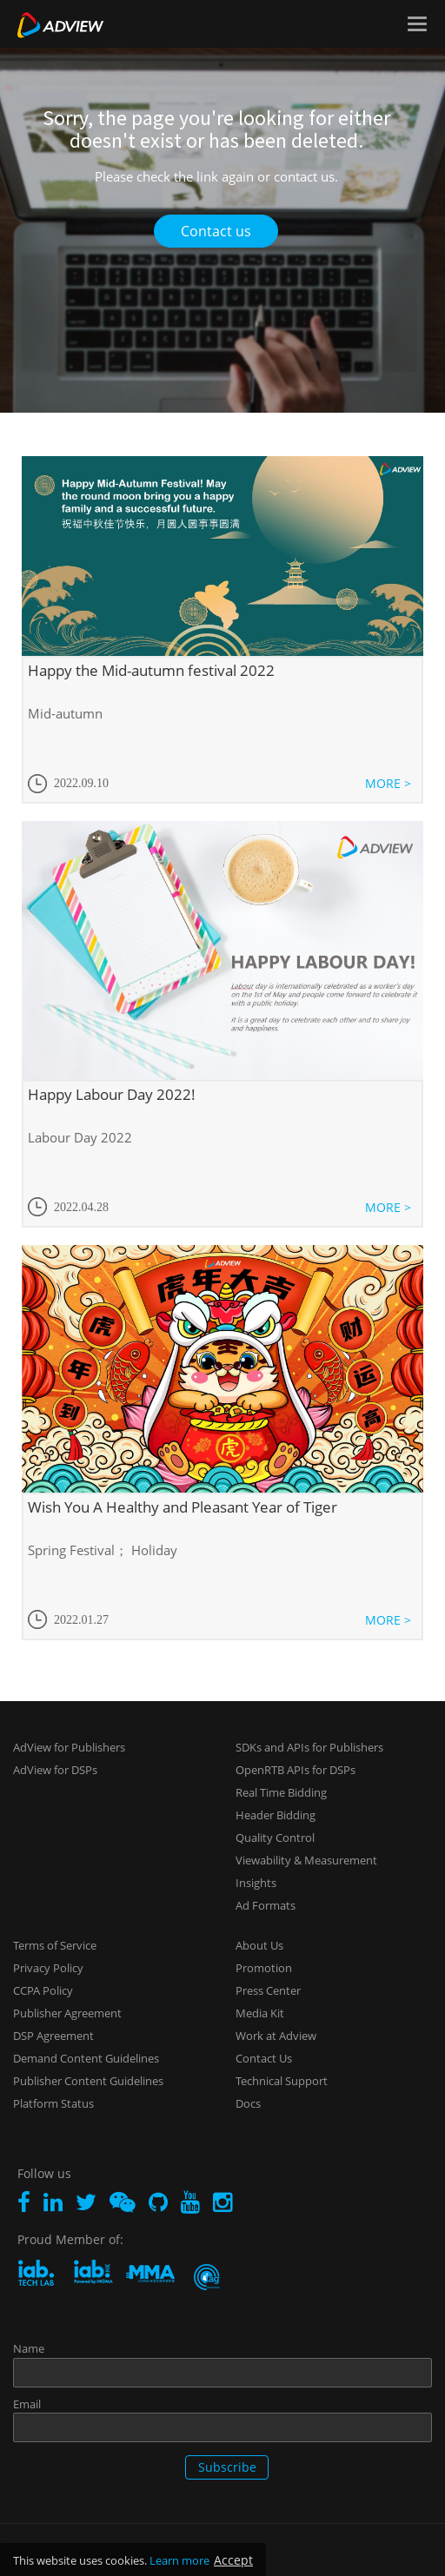  I want to click on MORE >, so click(388, 783).